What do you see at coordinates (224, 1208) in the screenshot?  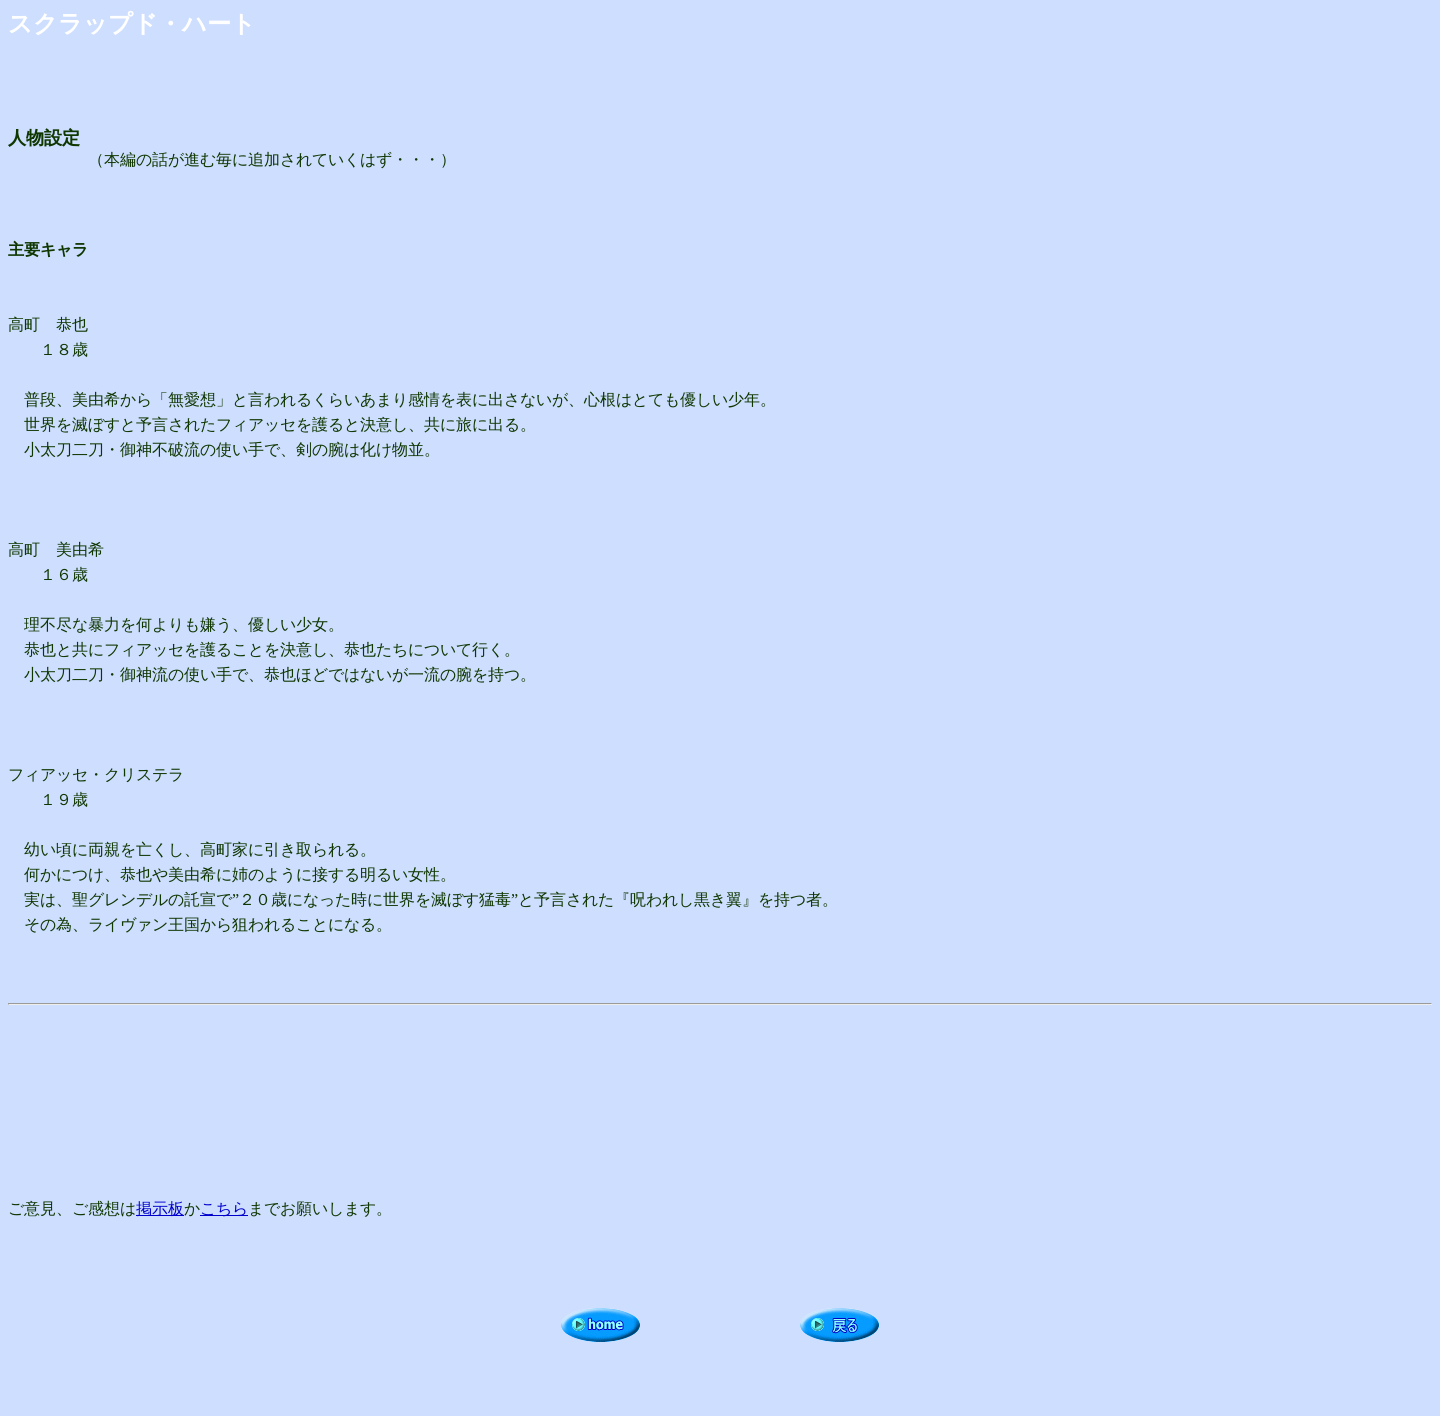 I see `こちら` at bounding box center [224, 1208].